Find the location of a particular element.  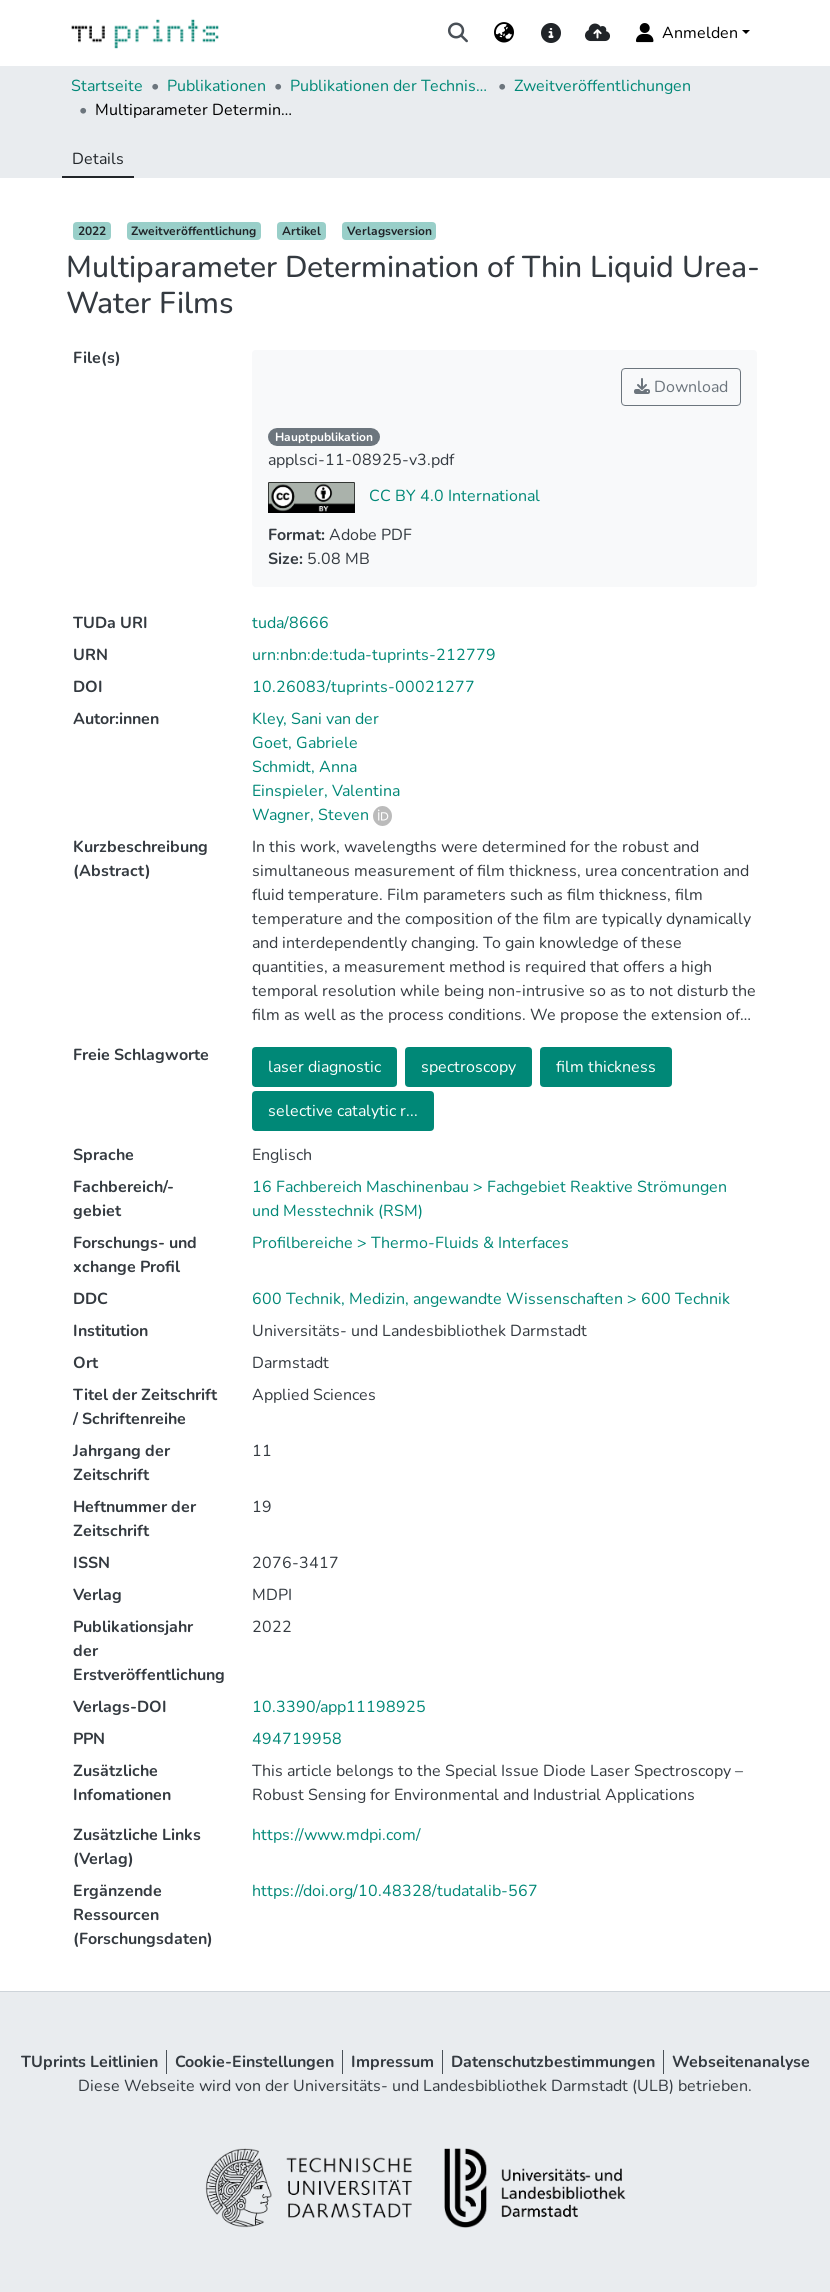

10.26083/tuprints-00021277 is located at coordinates (363, 687).